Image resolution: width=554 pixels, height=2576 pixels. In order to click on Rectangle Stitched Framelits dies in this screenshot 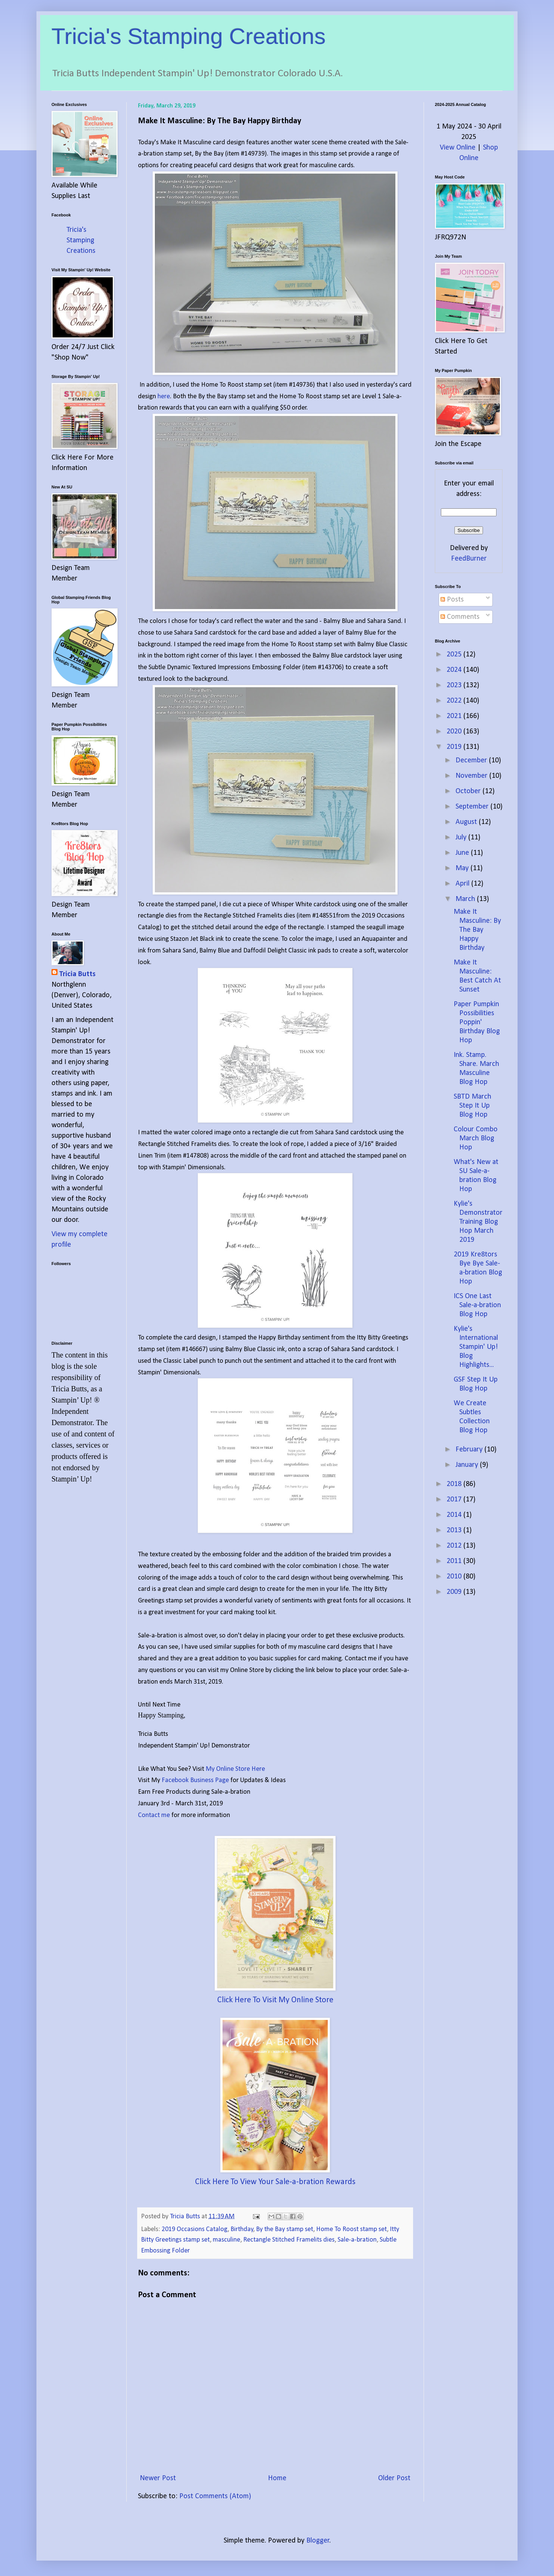, I will do `click(289, 2239)`.